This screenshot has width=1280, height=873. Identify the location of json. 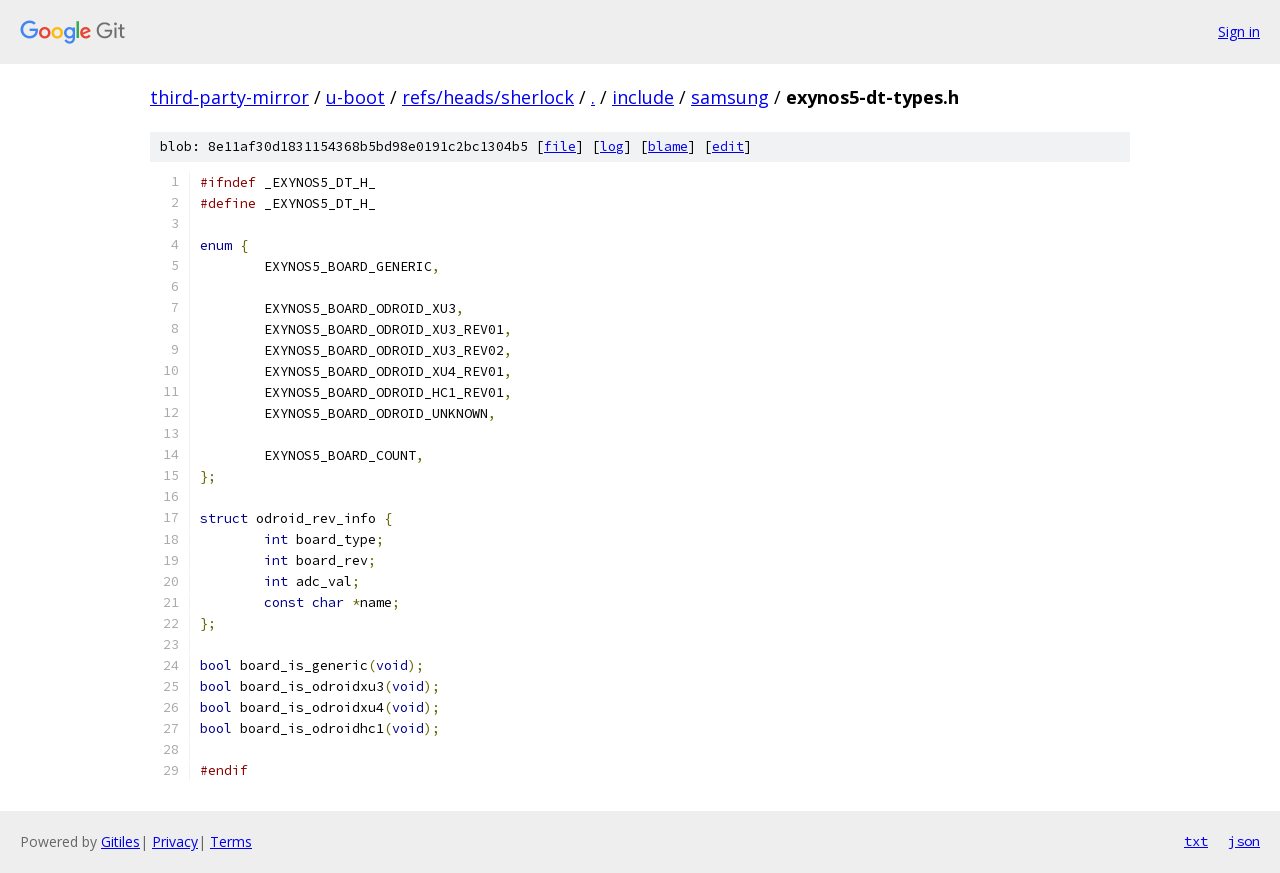
(1244, 841).